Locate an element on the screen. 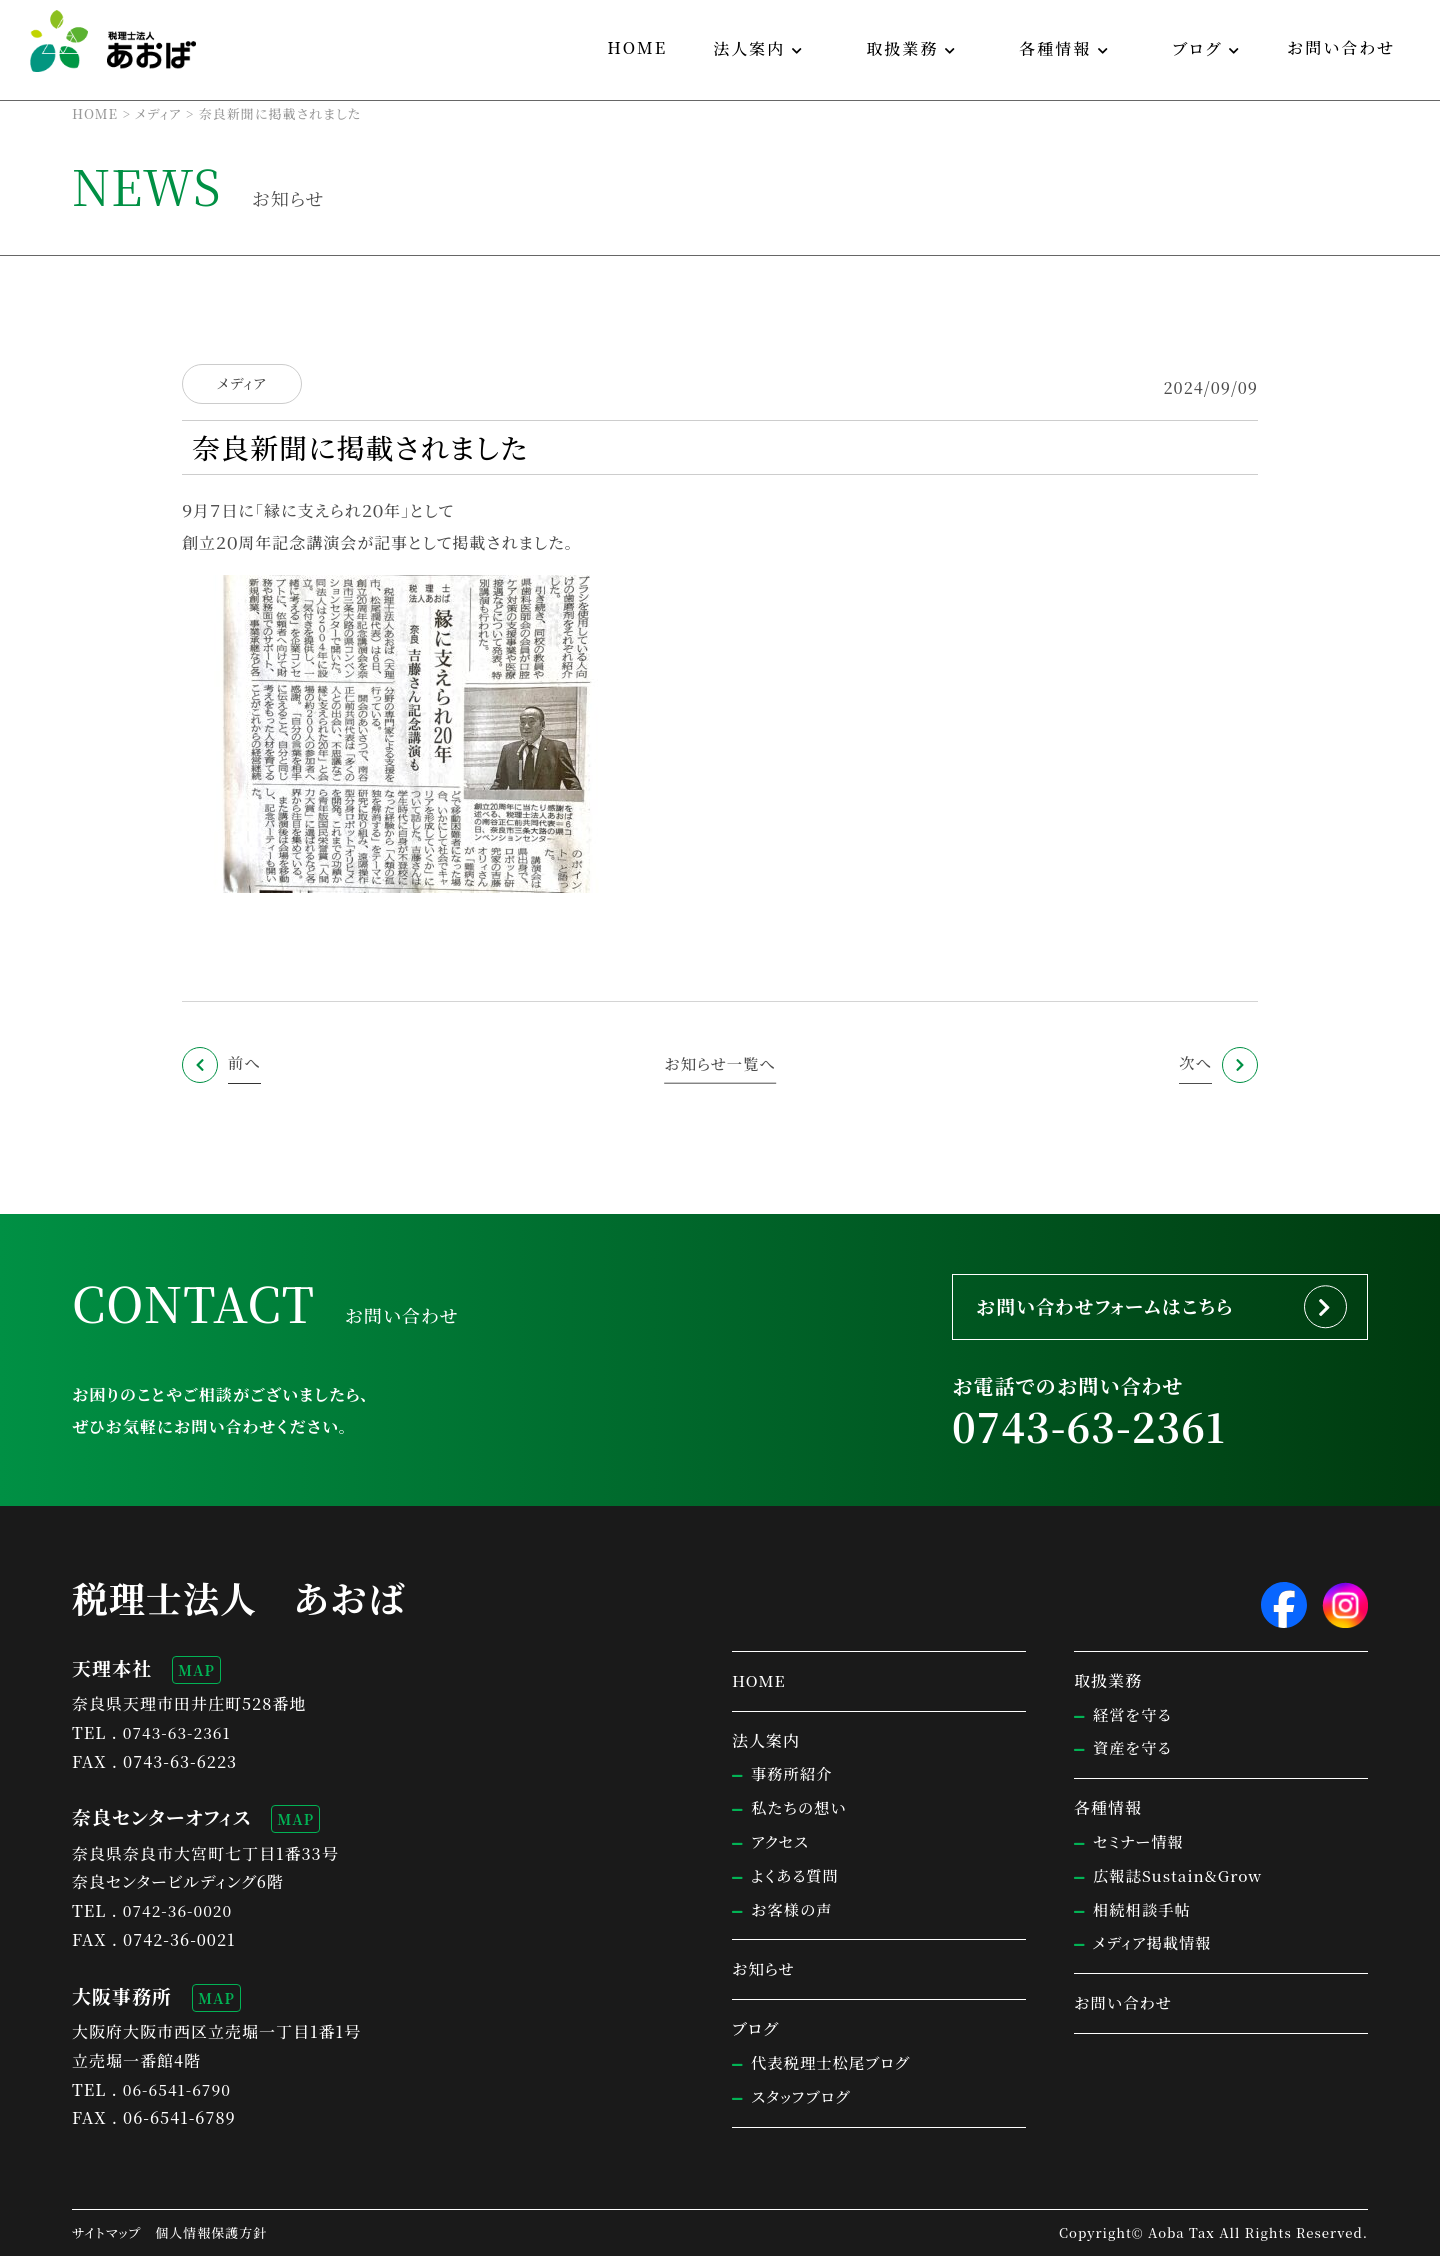 Image resolution: width=1440 pixels, height=2267 pixels. 広報誌Sustain&Grow is located at coordinates (1181, 1886).